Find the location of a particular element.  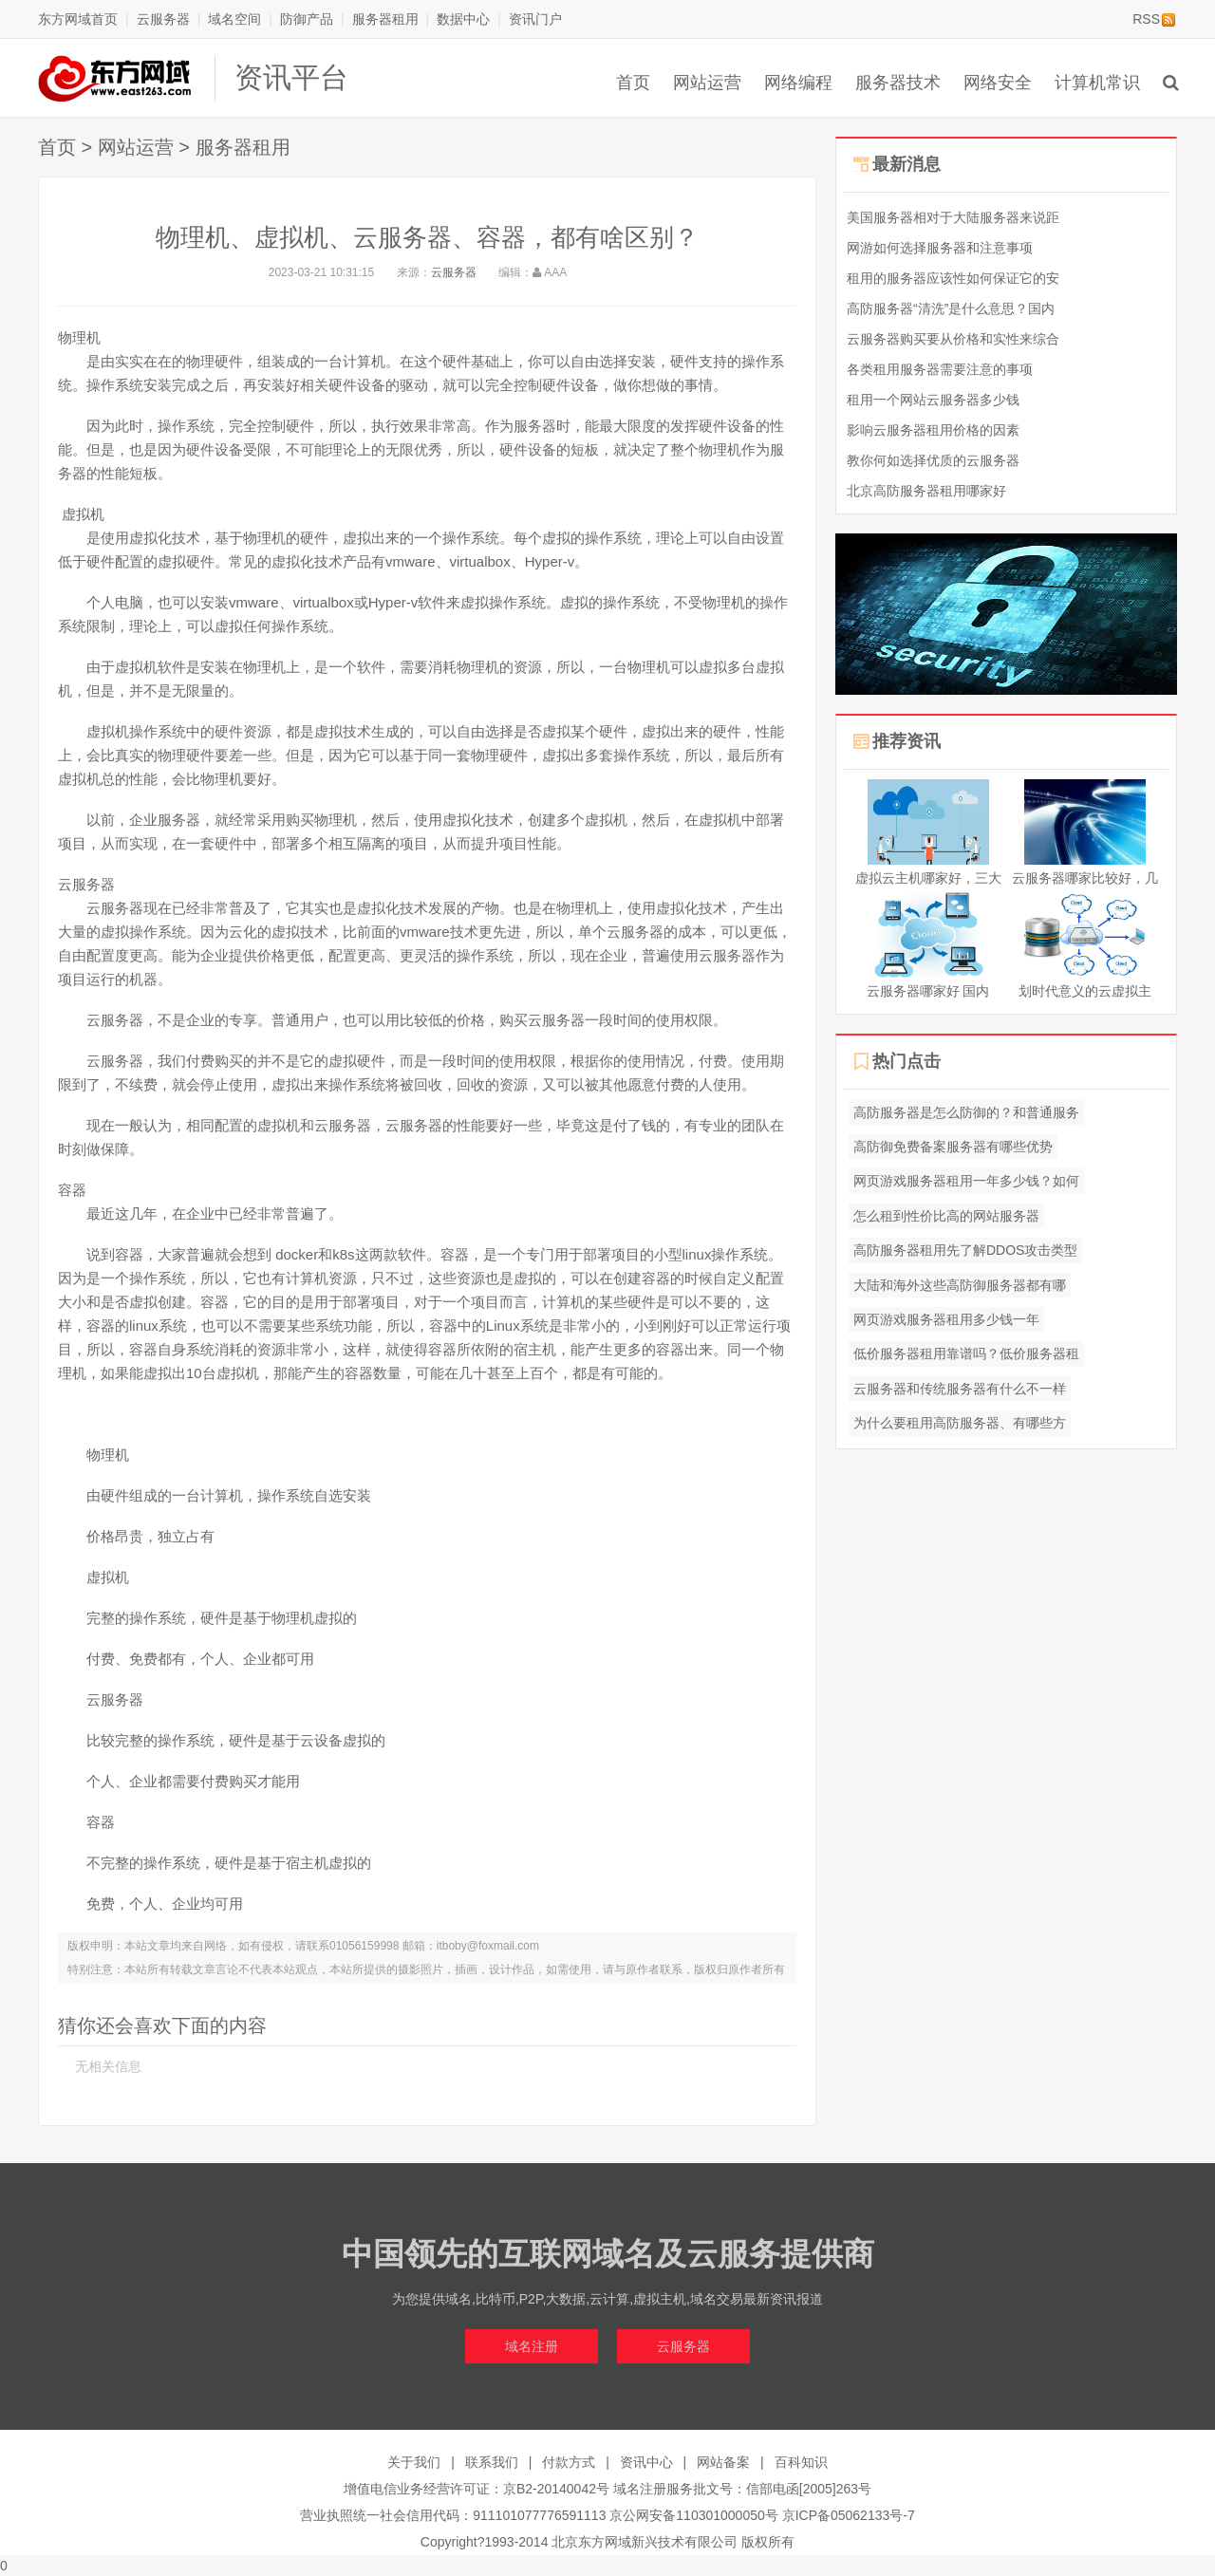

服务器租用 is located at coordinates (385, 19).